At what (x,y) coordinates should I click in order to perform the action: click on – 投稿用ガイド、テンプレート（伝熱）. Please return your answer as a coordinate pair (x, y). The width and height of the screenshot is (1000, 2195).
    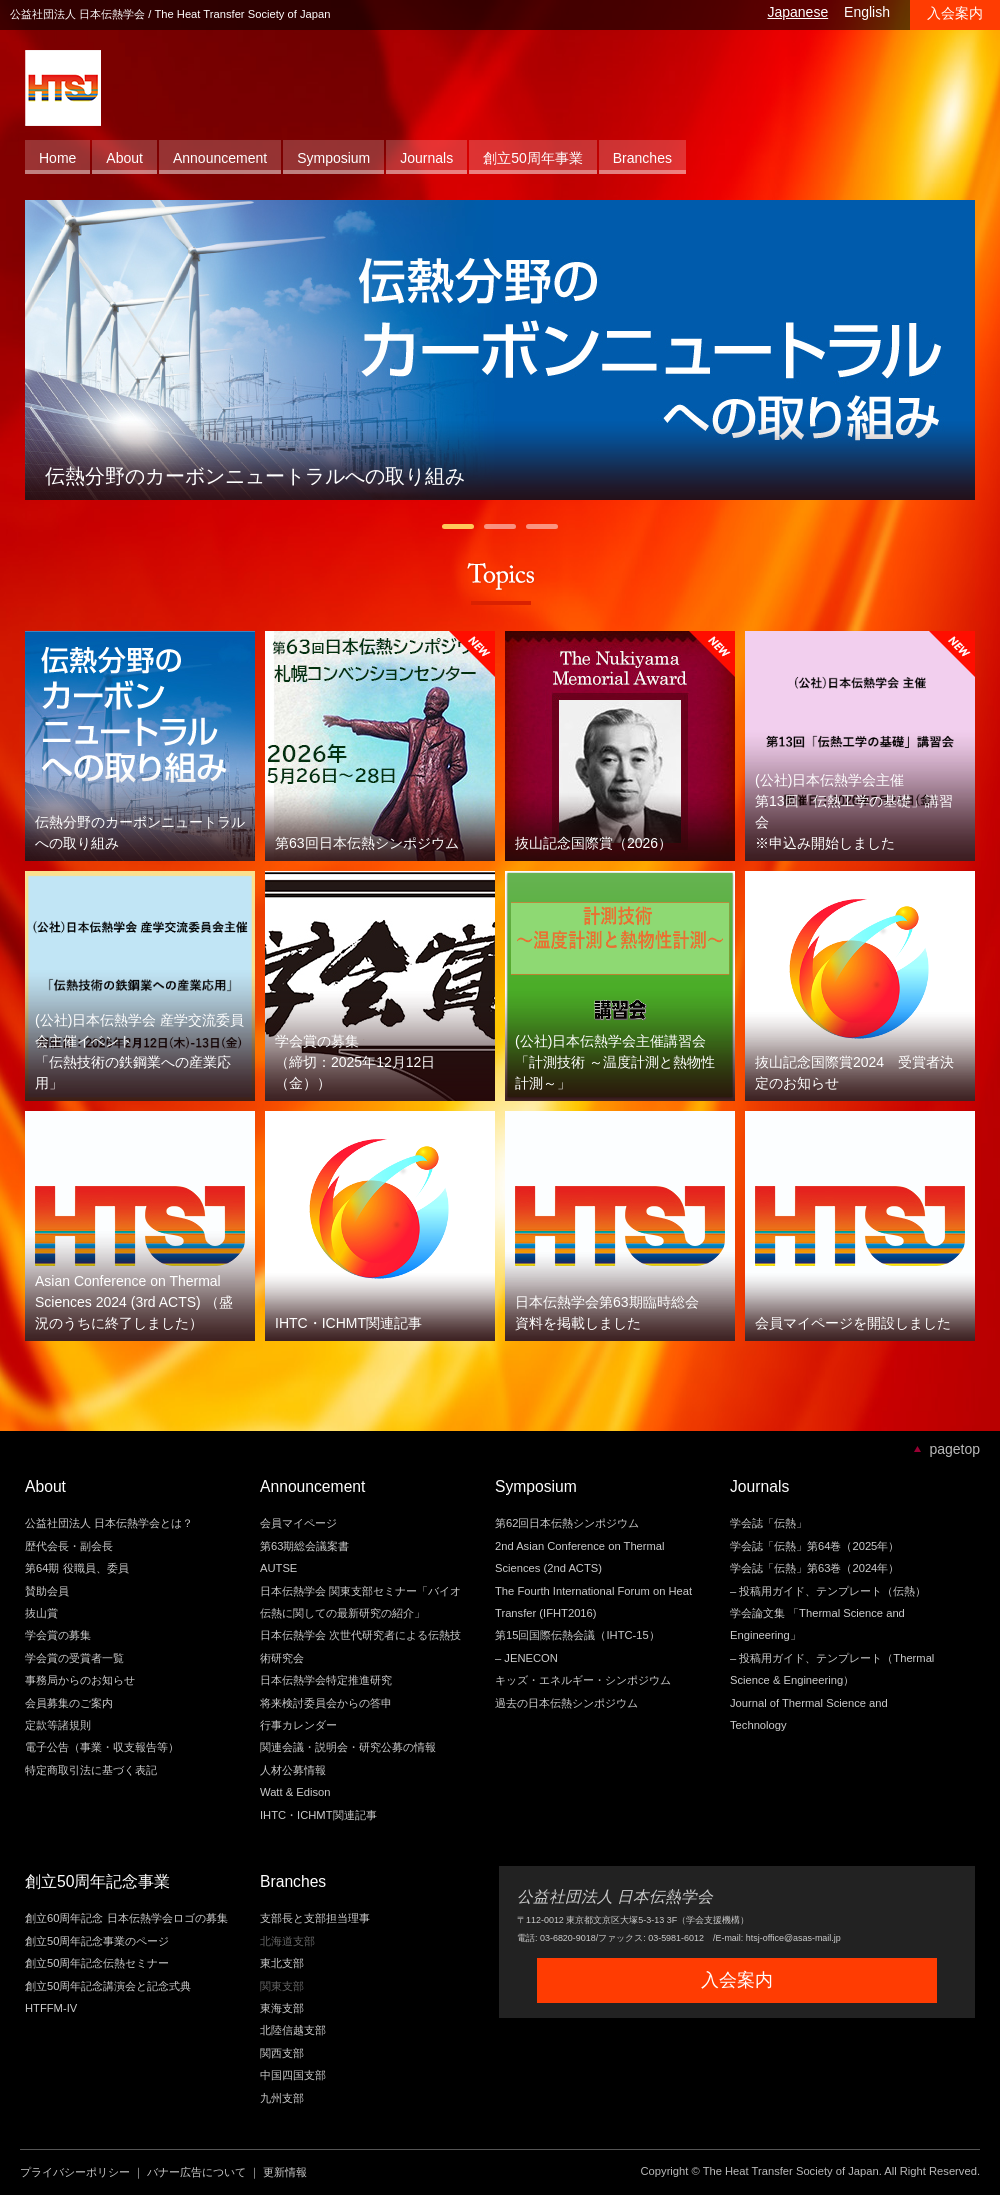
    Looking at the image, I should click on (828, 1591).